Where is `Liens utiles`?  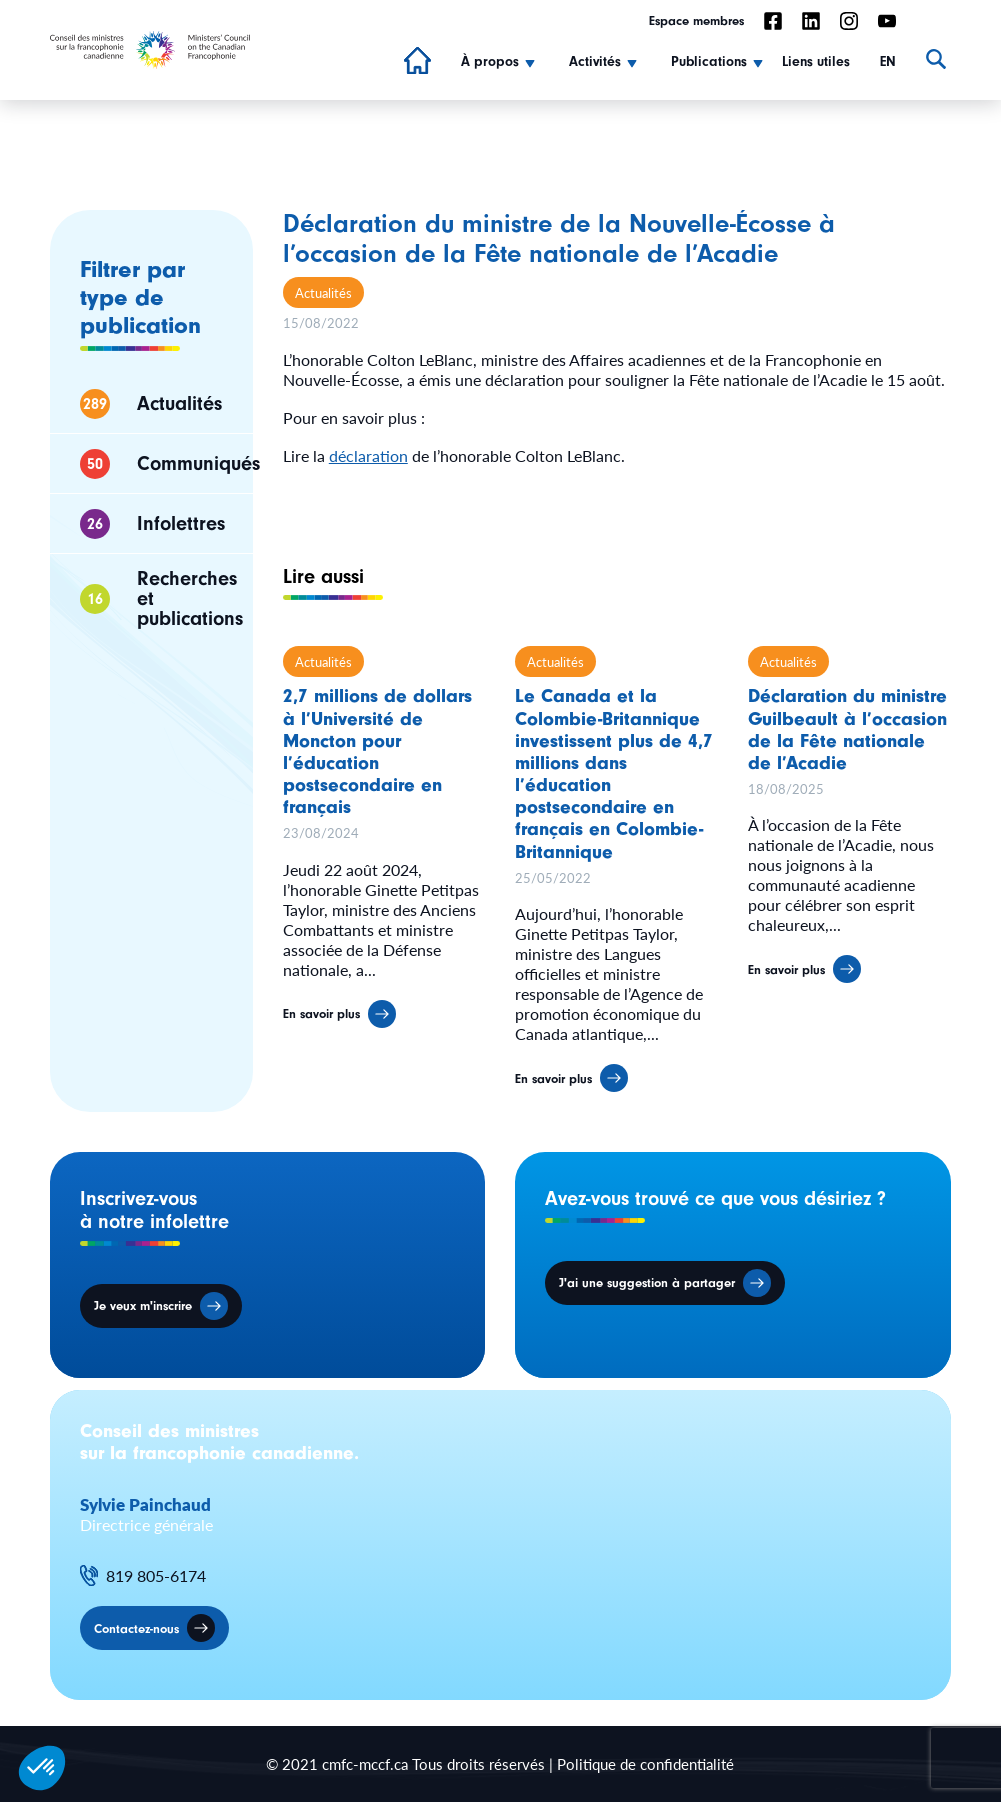 Liens utiles is located at coordinates (816, 62).